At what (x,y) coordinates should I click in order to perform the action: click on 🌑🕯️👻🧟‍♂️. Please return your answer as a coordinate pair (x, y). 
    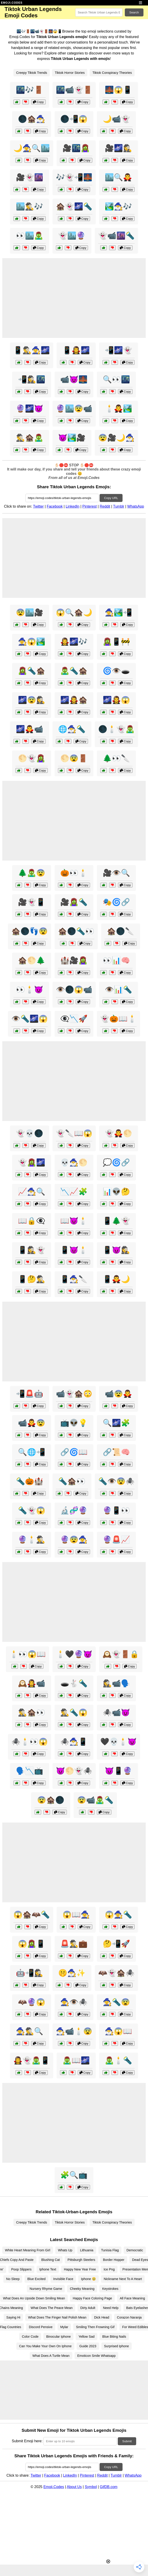
    Looking at the image, I should click on (116, 729).